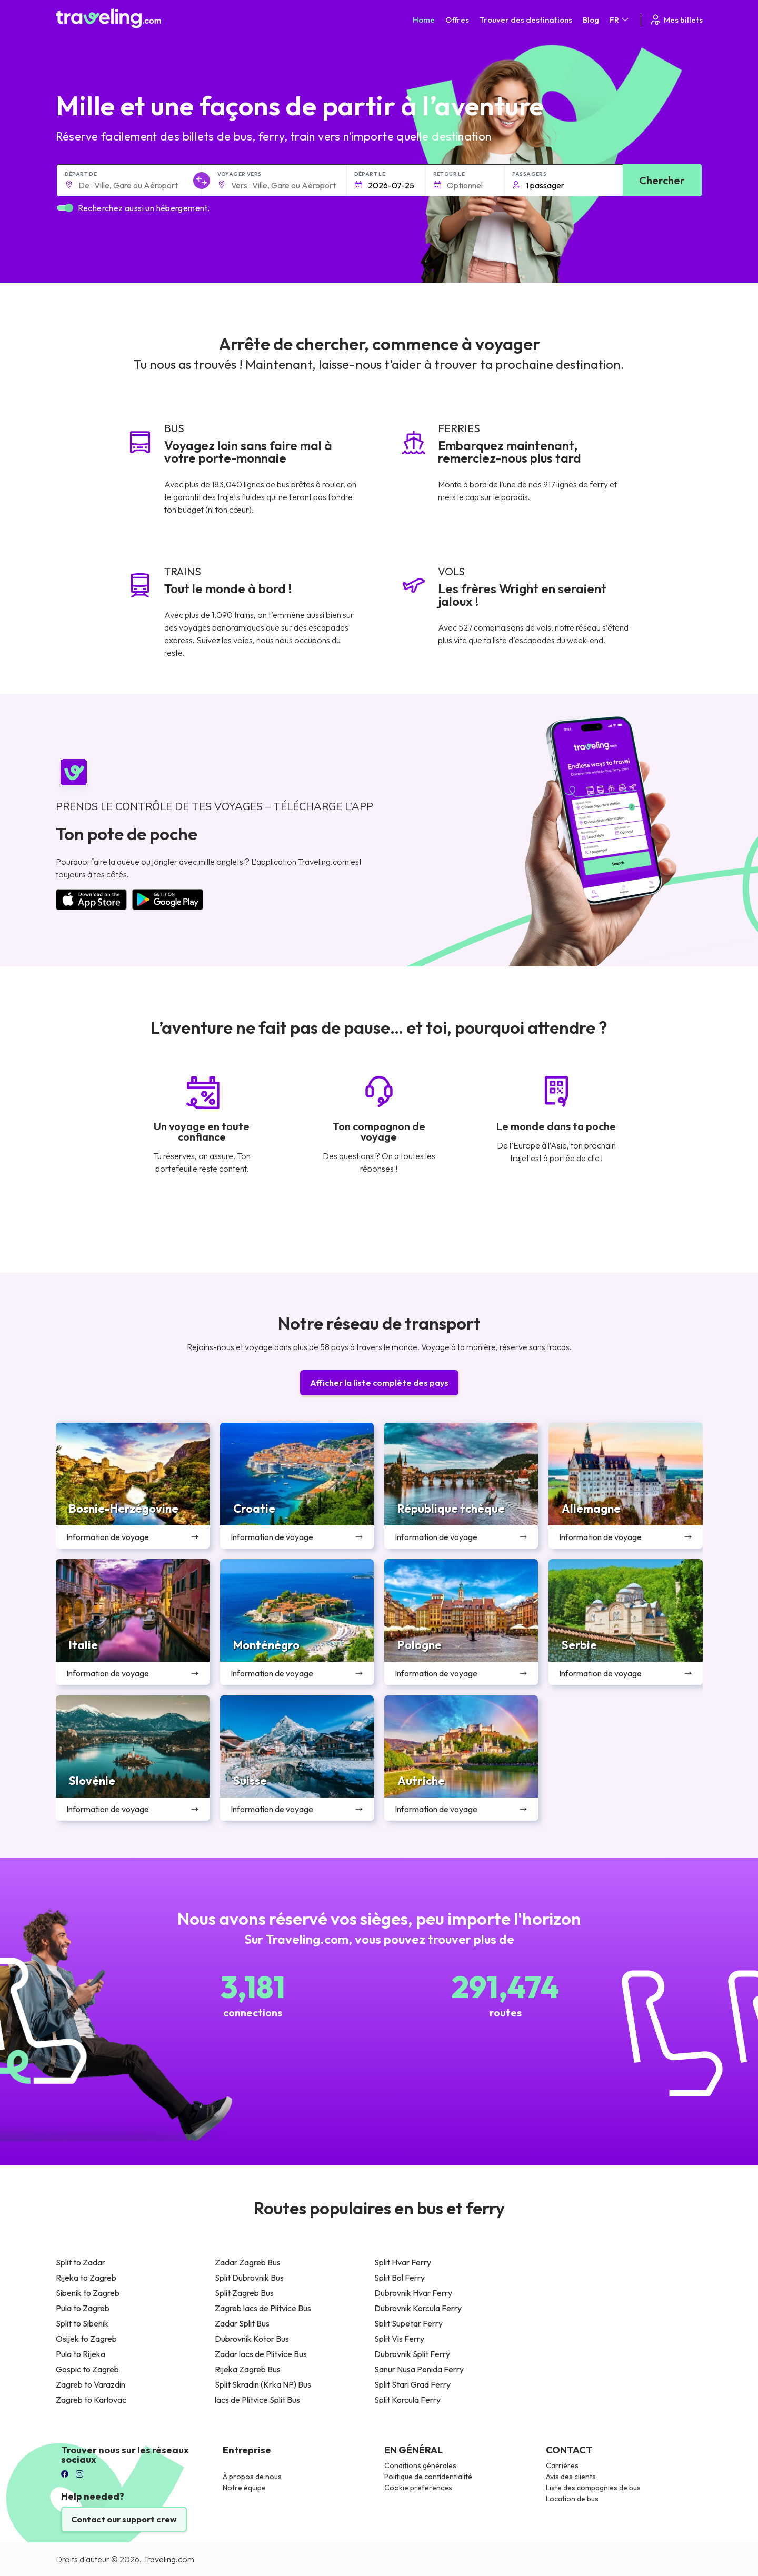 This screenshot has height=2576, width=758. I want to click on Trouver des destinations, so click(526, 20).